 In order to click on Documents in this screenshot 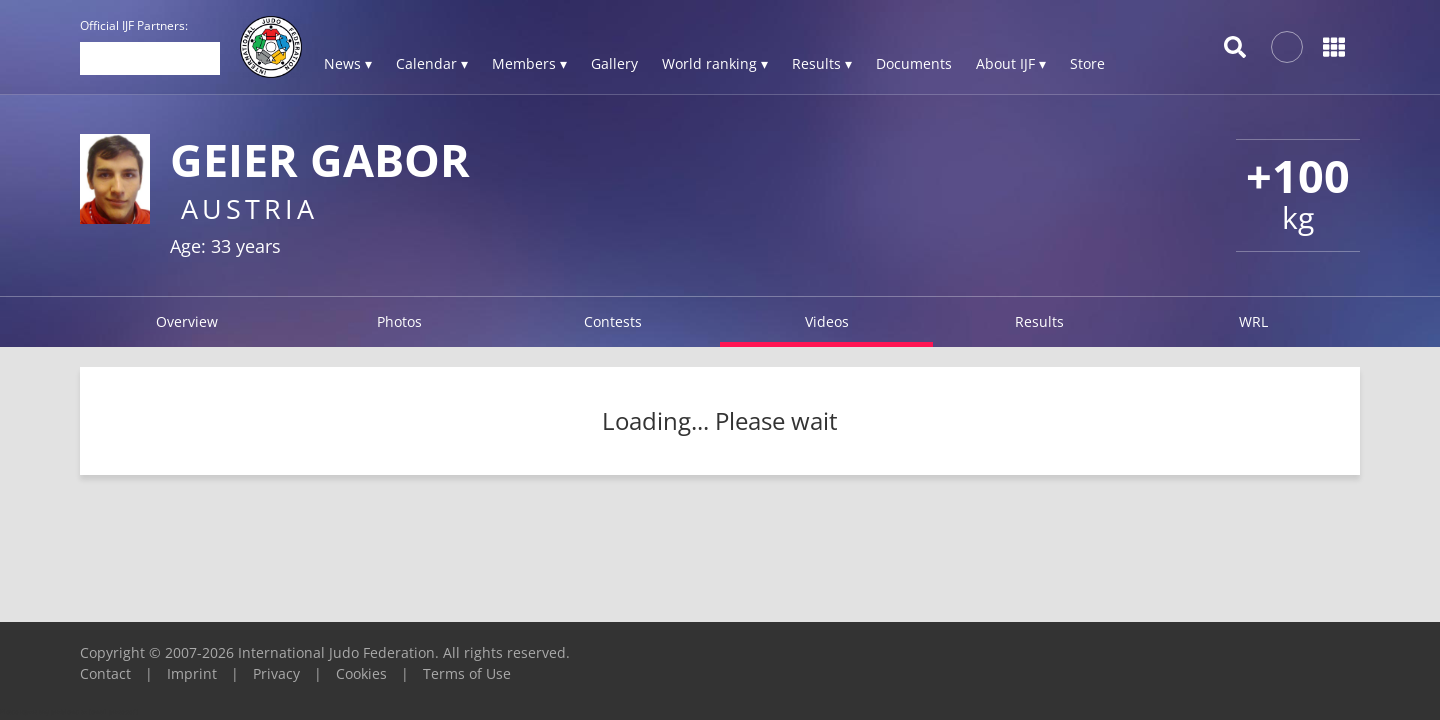, I will do `click(914, 63)`.